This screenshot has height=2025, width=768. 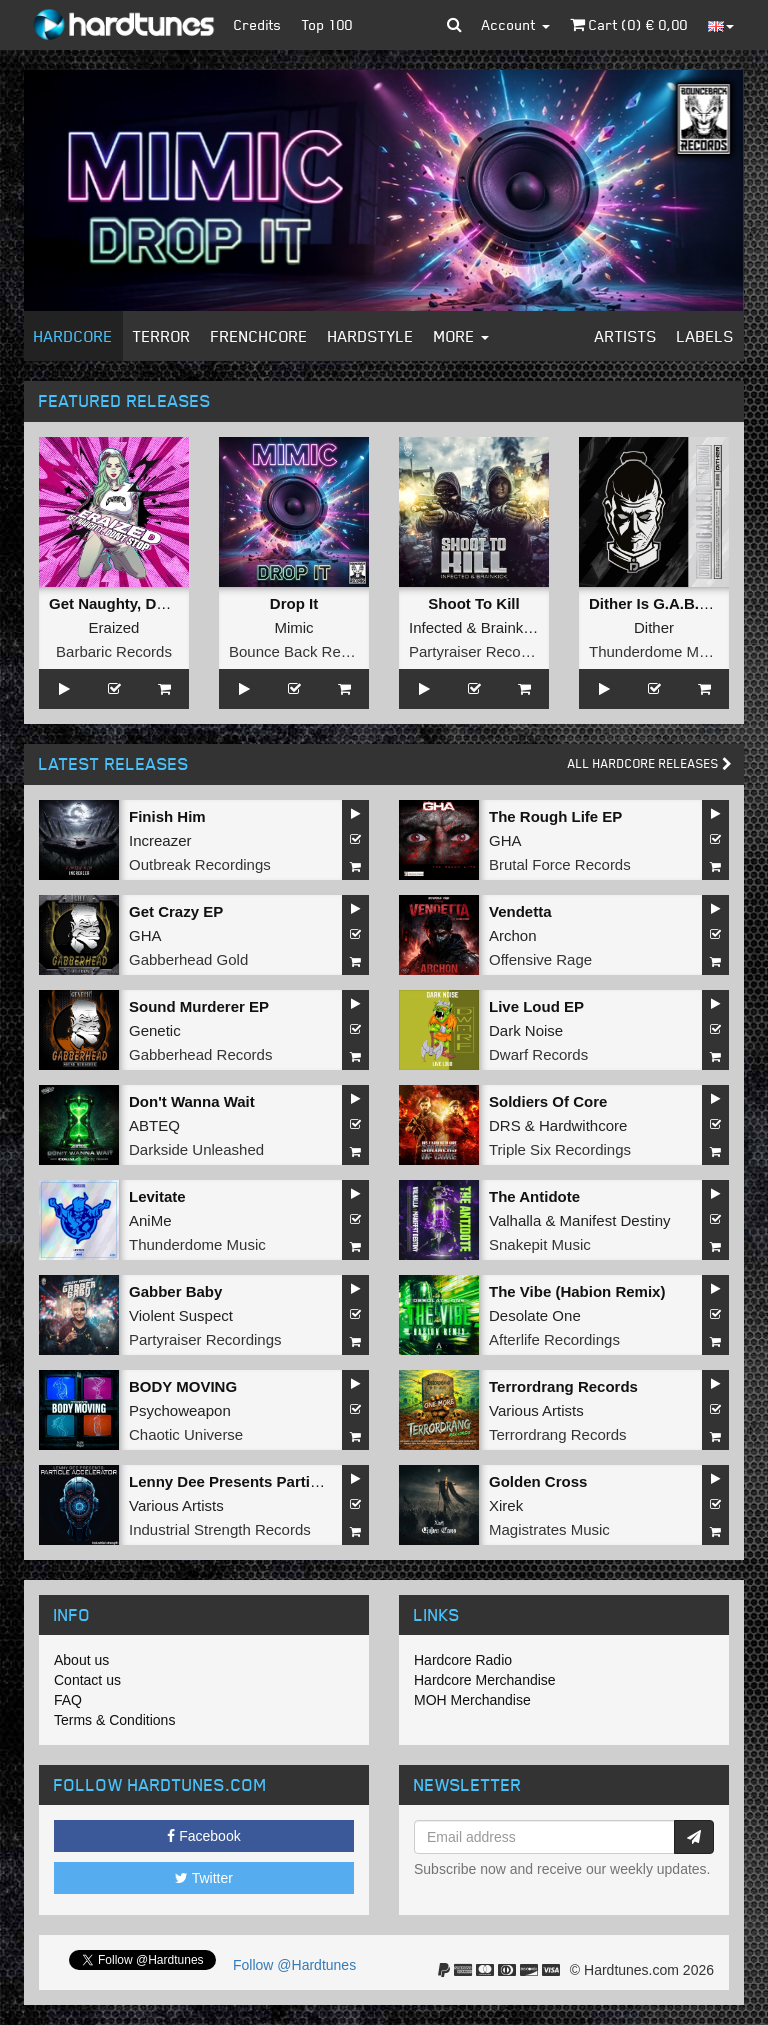 I want to click on Chaotic Universe, so click(x=186, y=1434).